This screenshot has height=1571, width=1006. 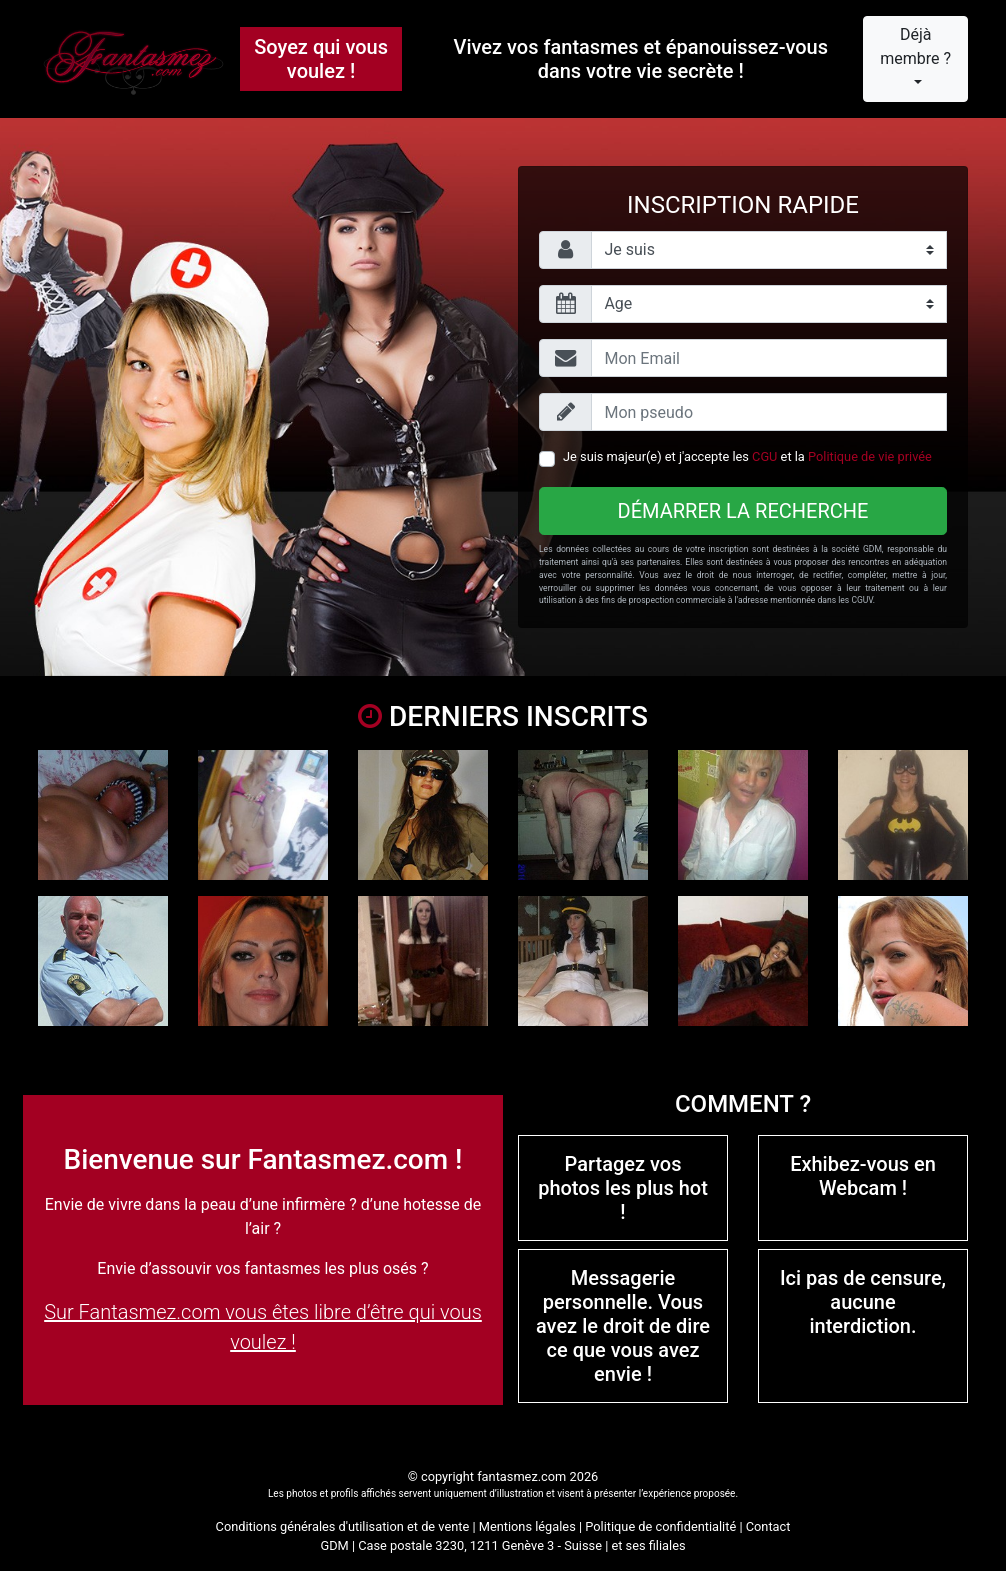 What do you see at coordinates (743, 511) in the screenshot?
I see `Démarrer la recherche` at bounding box center [743, 511].